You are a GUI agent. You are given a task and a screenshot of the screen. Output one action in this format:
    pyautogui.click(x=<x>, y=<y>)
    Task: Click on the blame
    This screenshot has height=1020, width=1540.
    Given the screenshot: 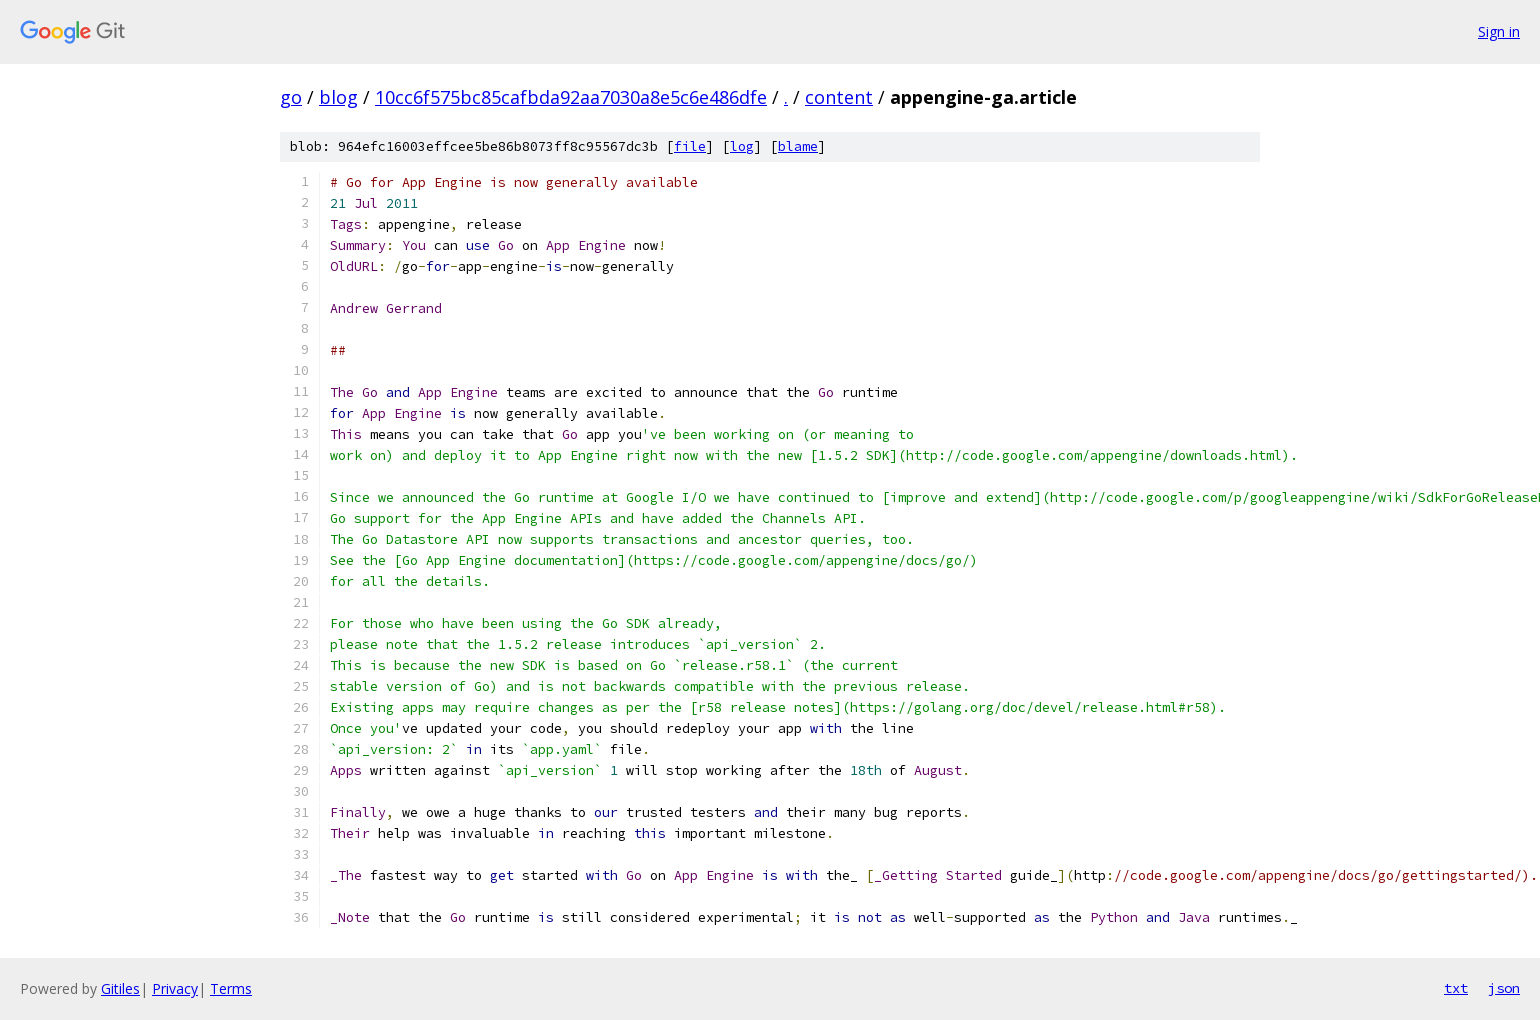 What is the action you would take?
    pyautogui.click(x=798, y=146)
    